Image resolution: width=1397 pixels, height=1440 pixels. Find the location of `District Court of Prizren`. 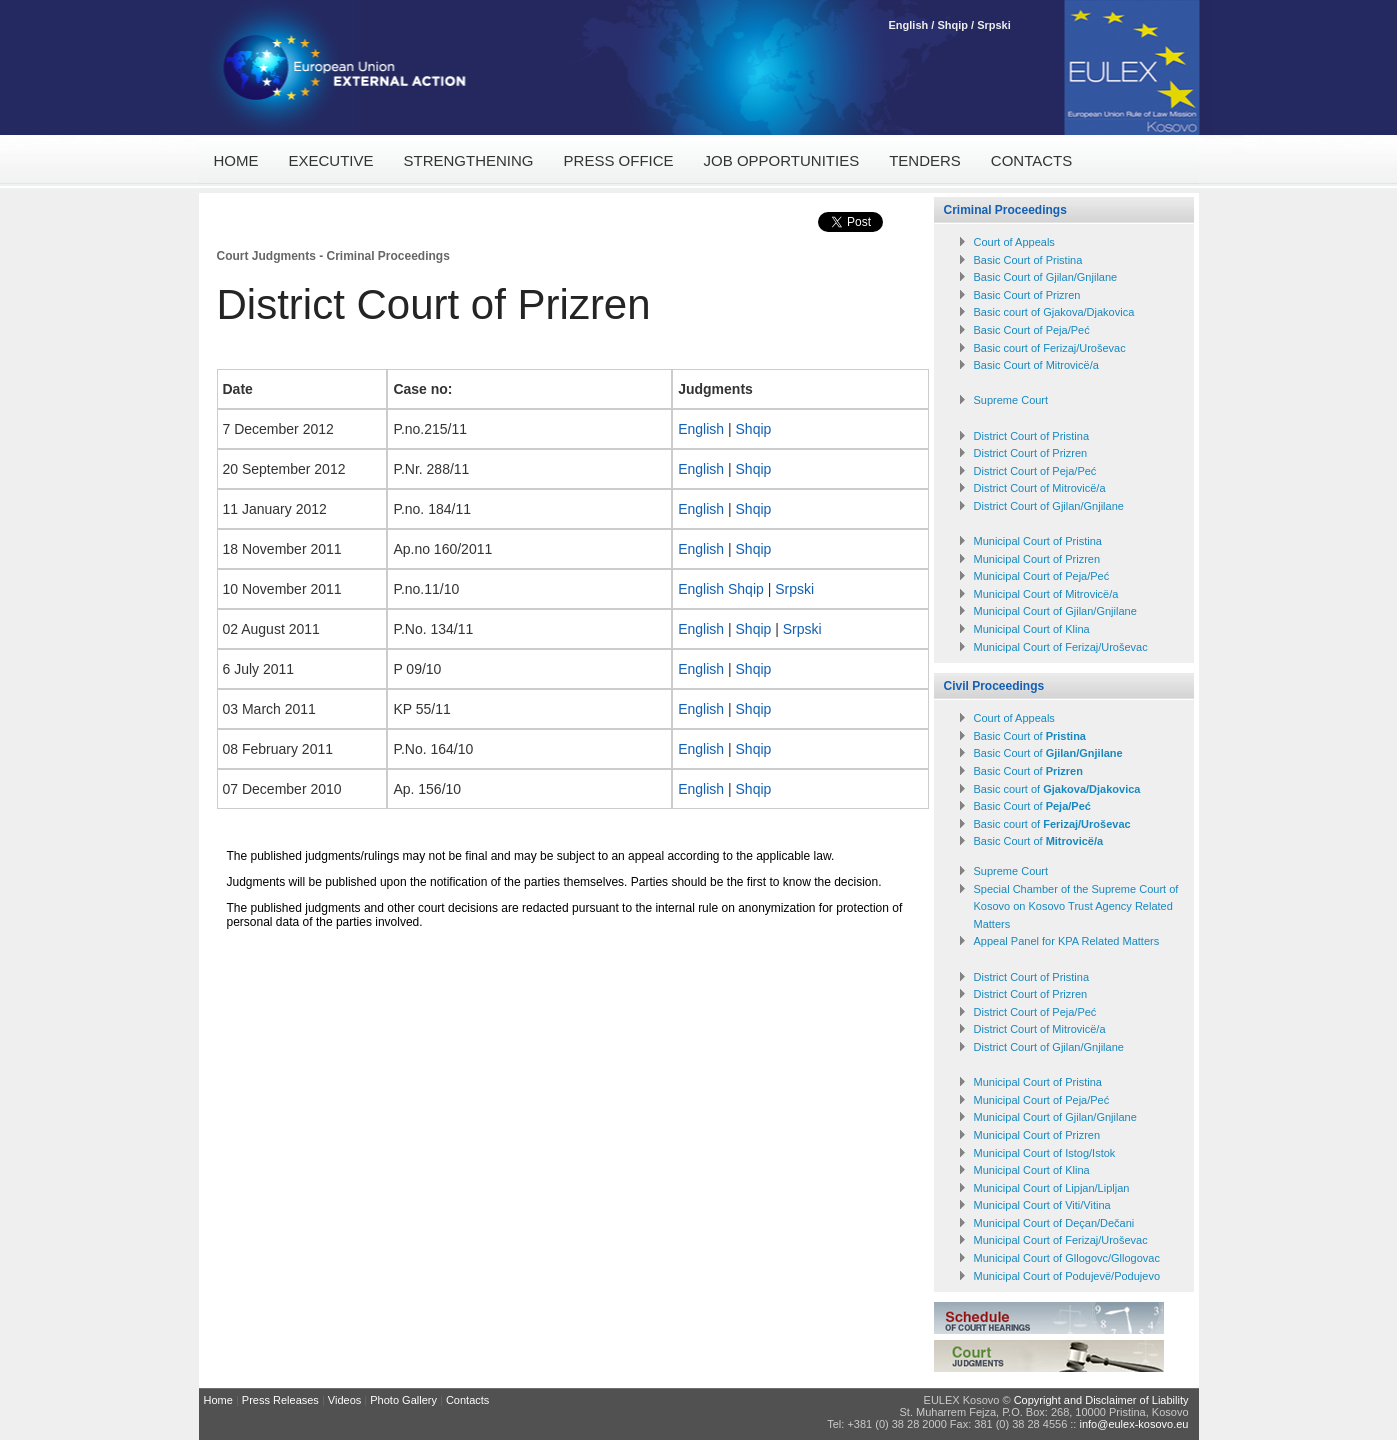

District Court of Prizren is located at coordinates (1031, 453).